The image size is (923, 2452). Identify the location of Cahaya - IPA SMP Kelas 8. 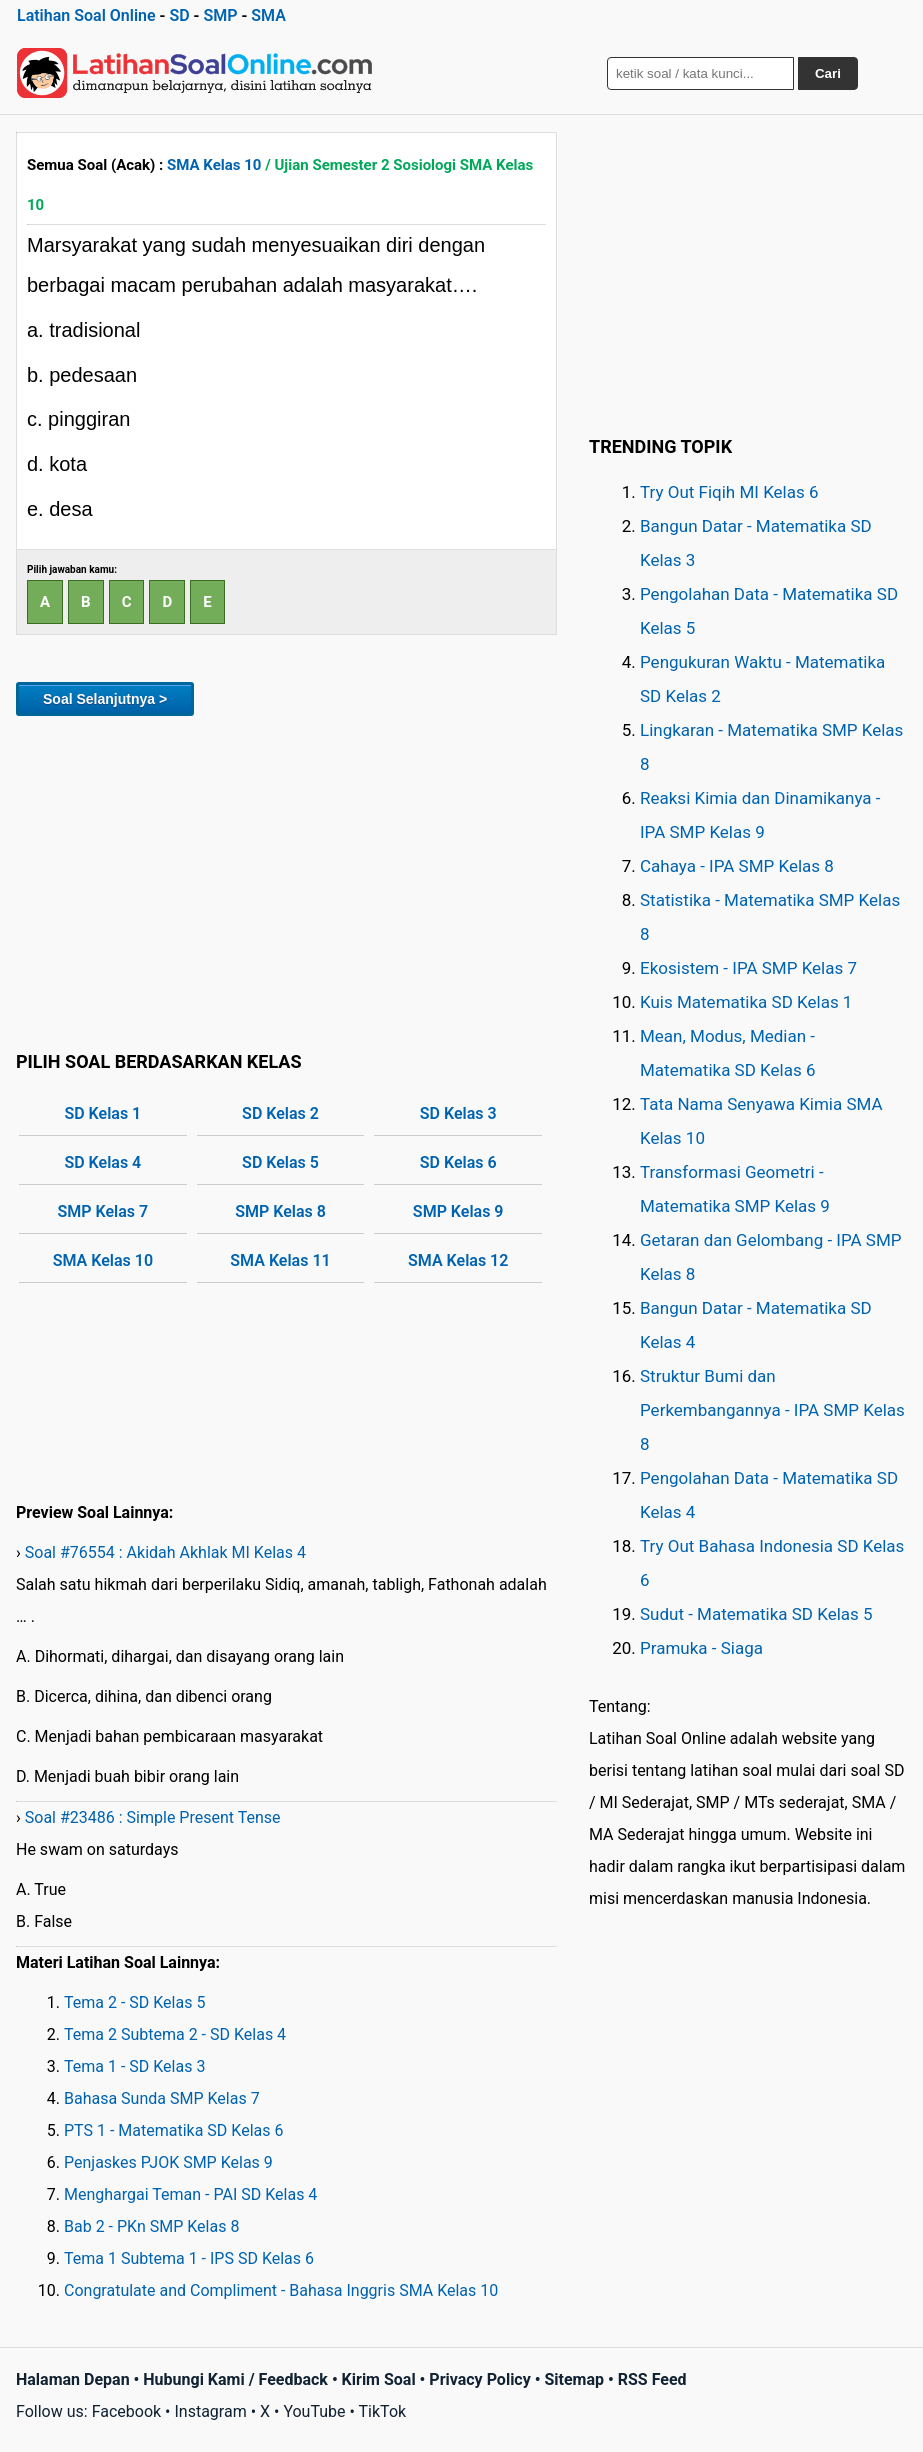
(737, 866).